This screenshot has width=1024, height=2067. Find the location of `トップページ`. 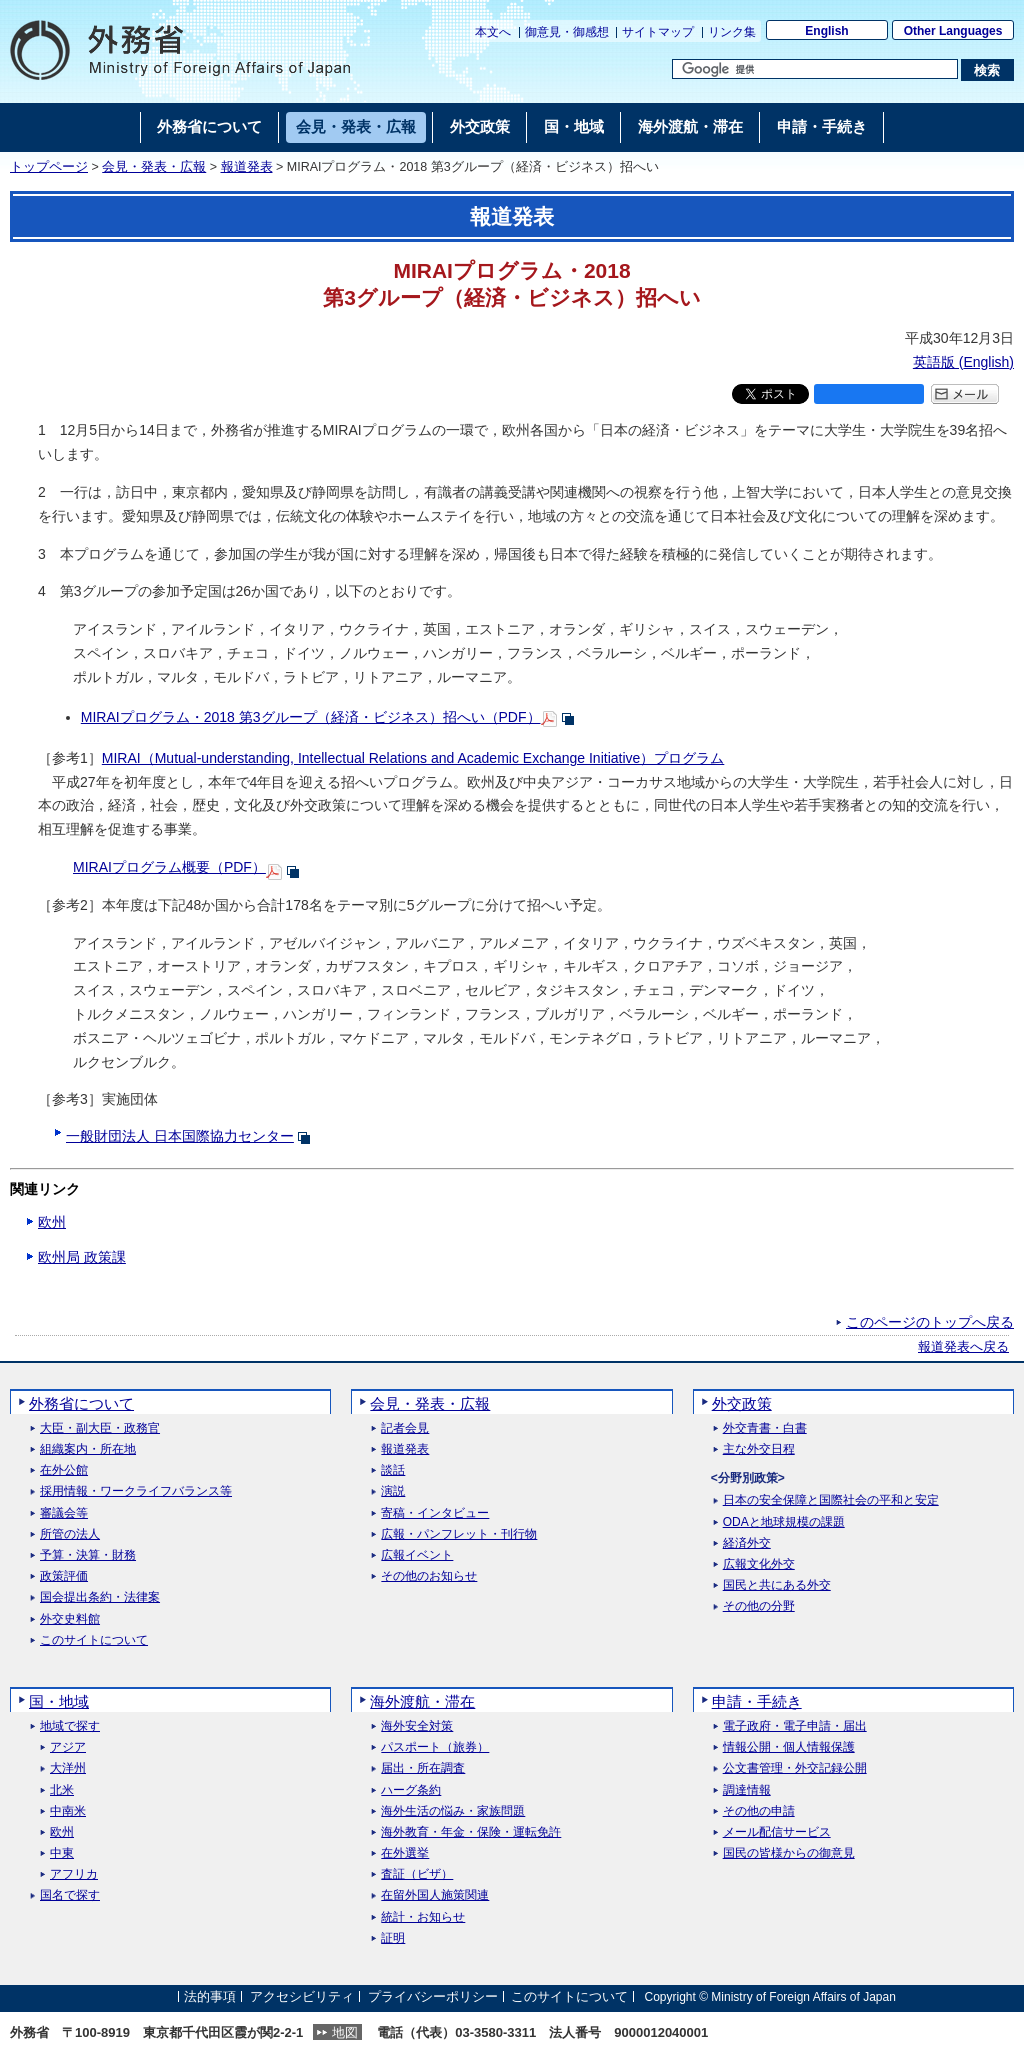

トップページ is located at coordinates (49, 167).